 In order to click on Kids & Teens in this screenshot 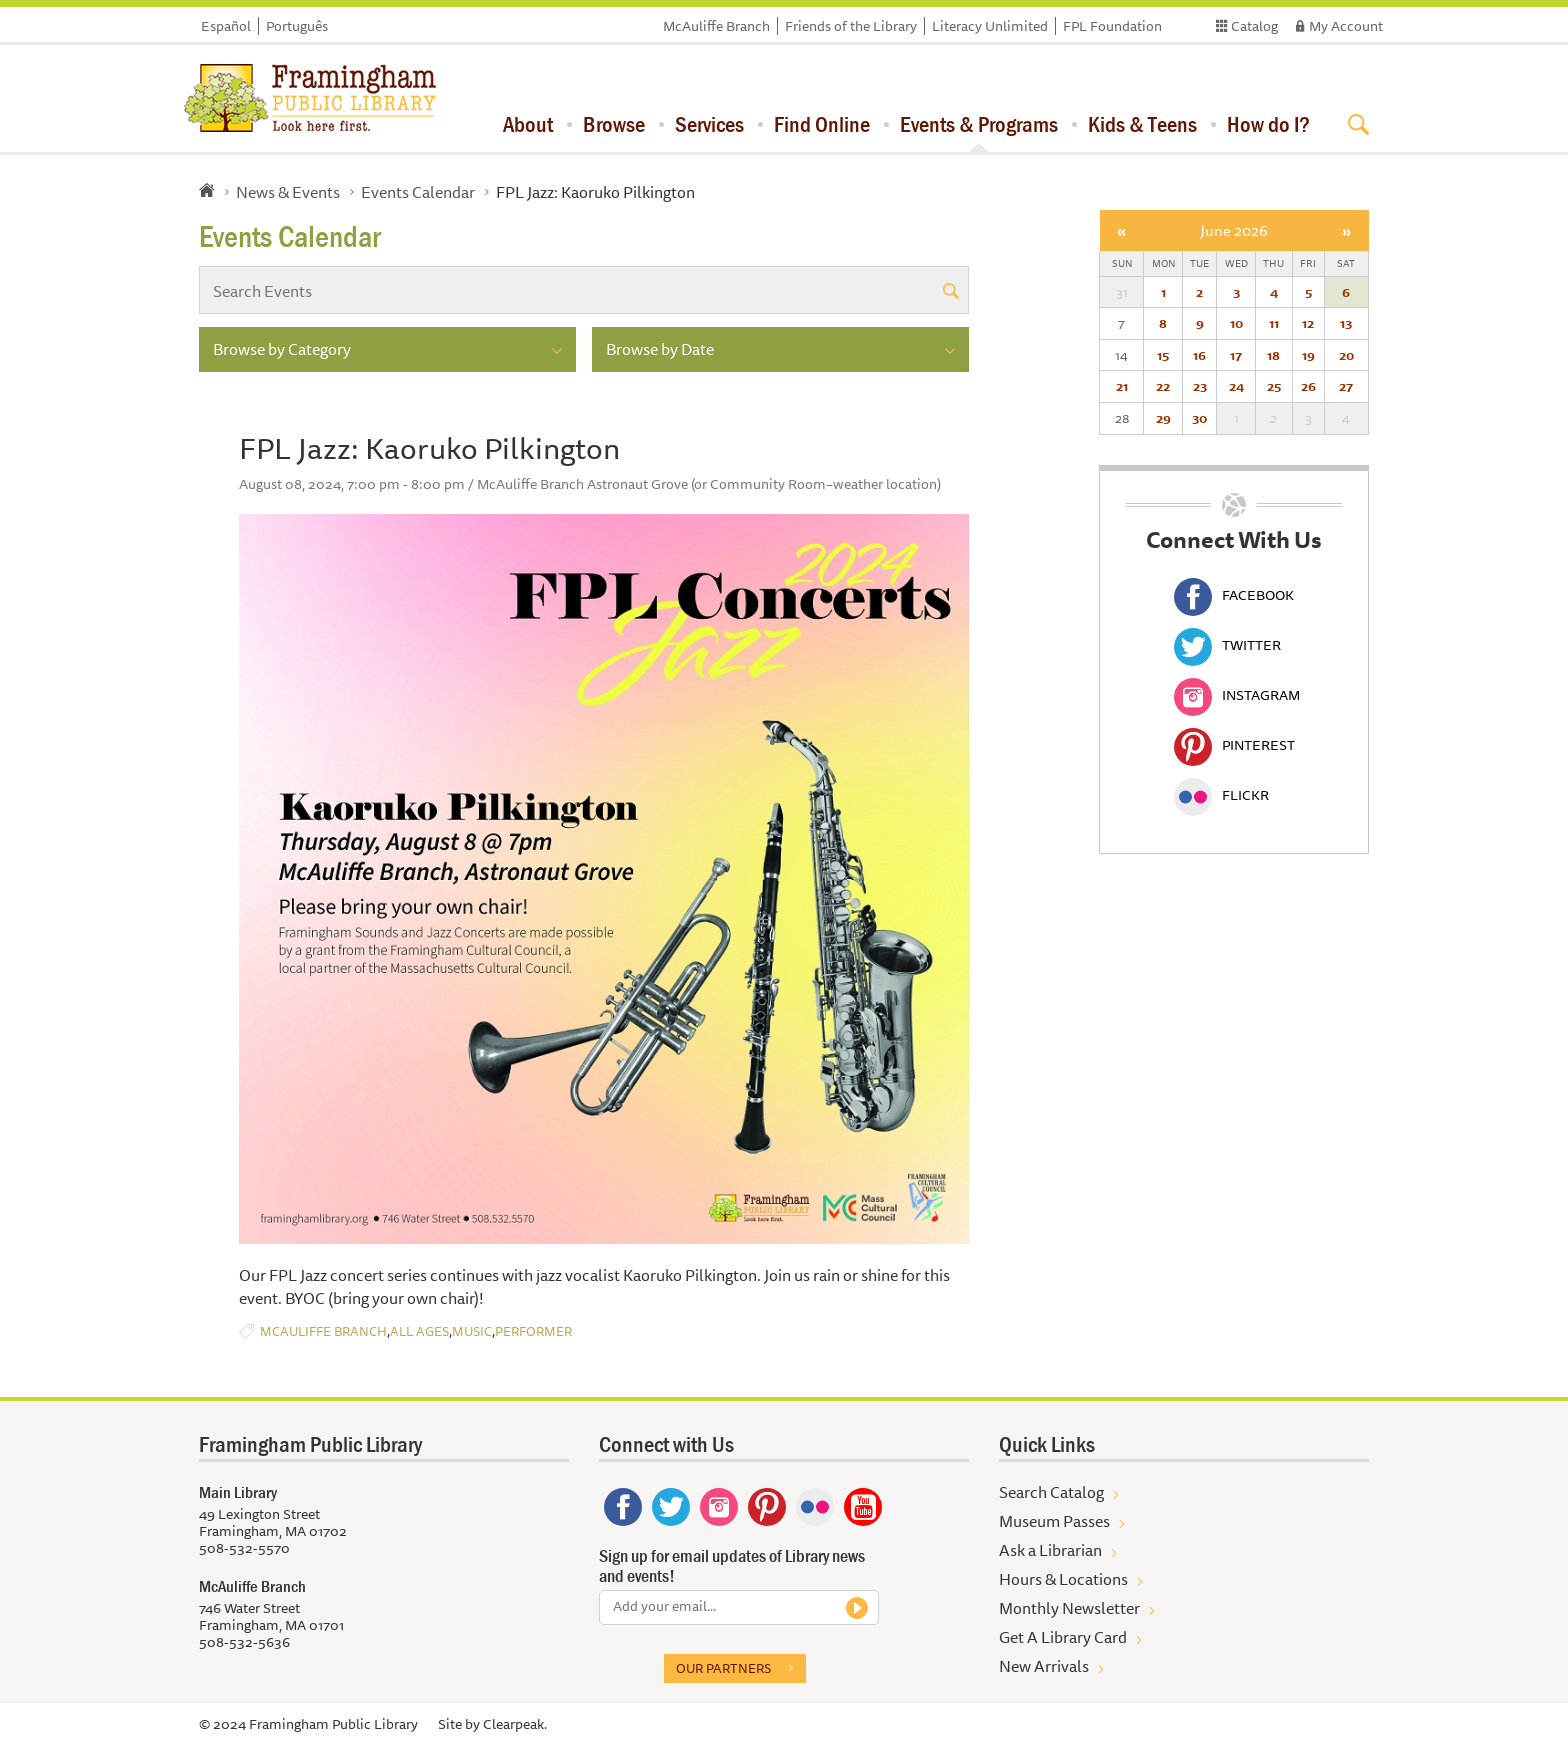, I will do `click(1142, 124)`.